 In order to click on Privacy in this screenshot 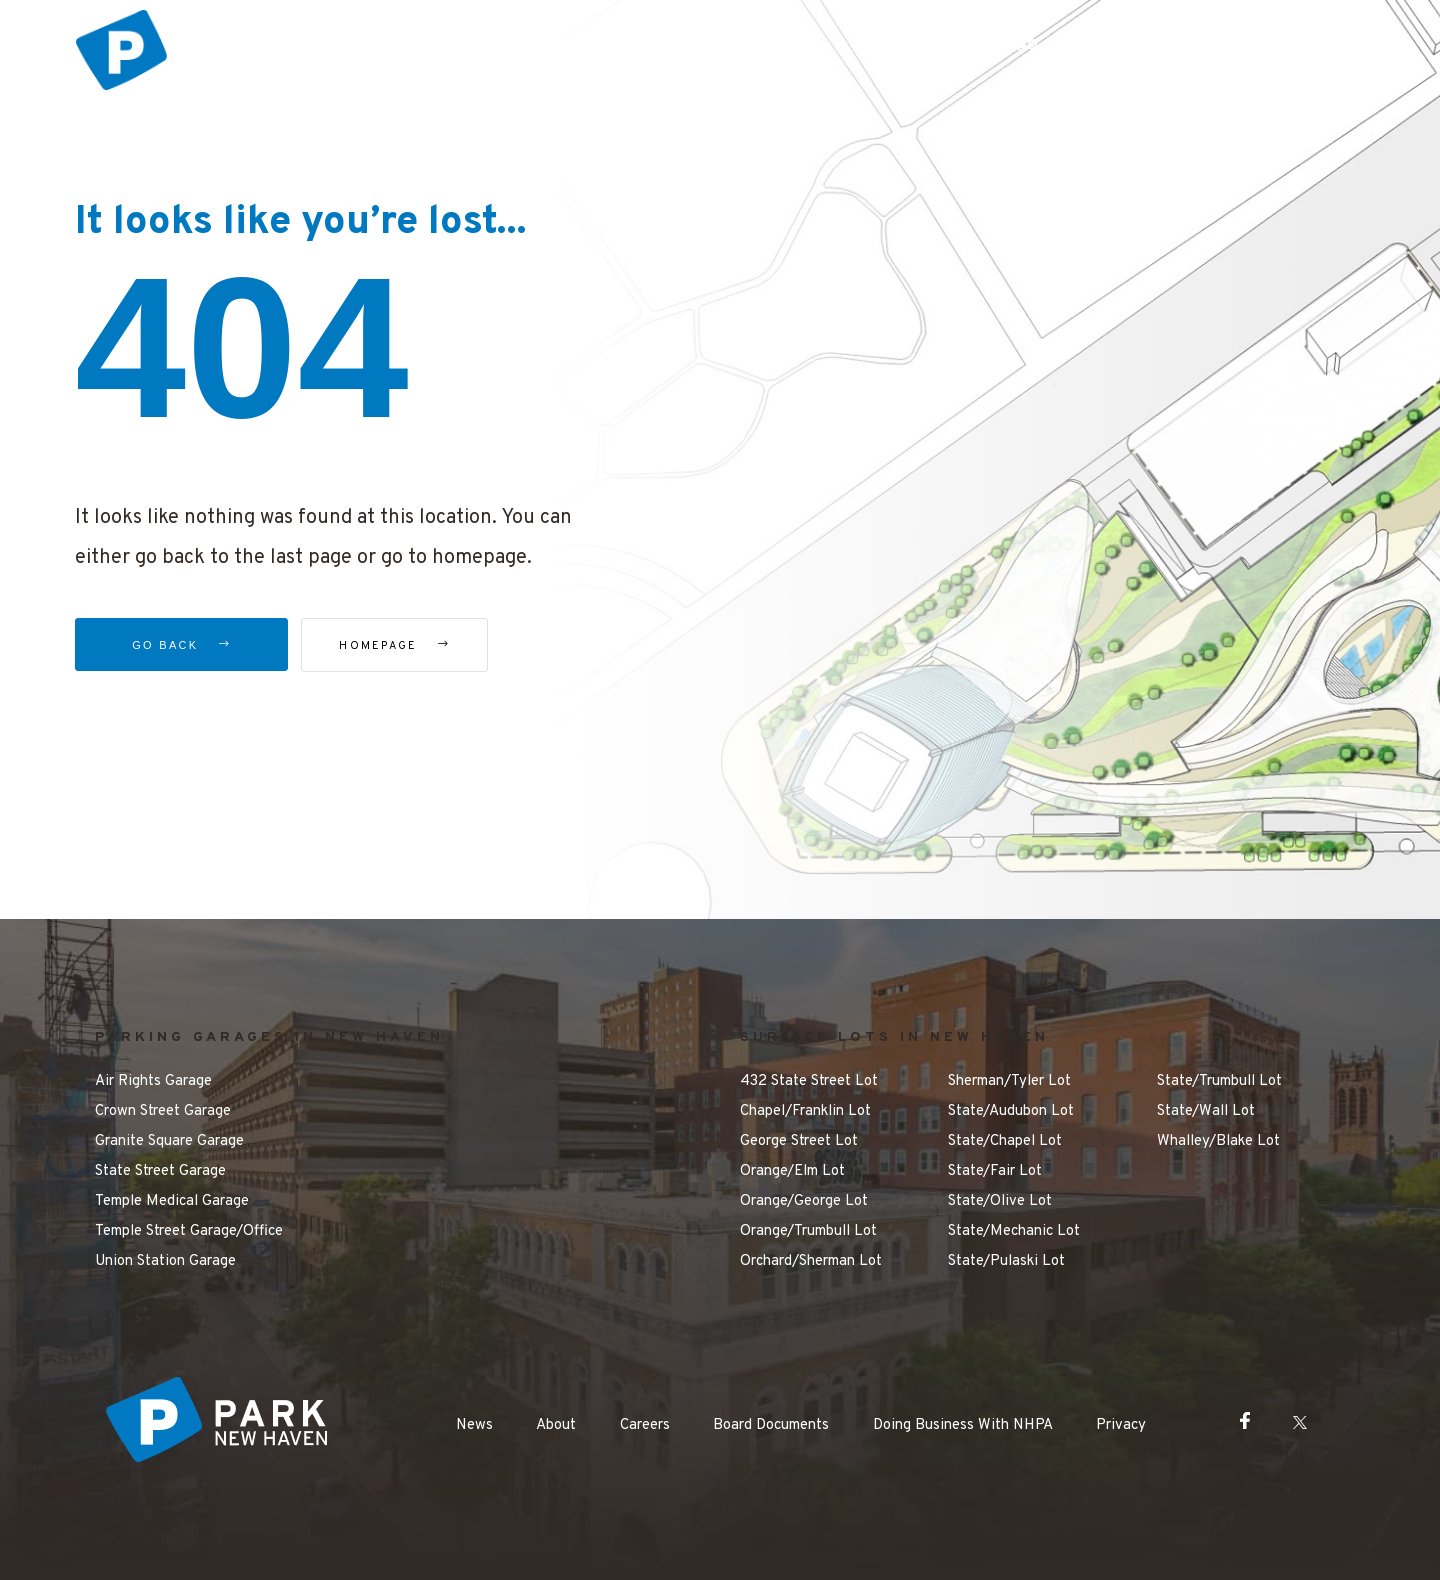, I will do `click(1121, 1425)`.